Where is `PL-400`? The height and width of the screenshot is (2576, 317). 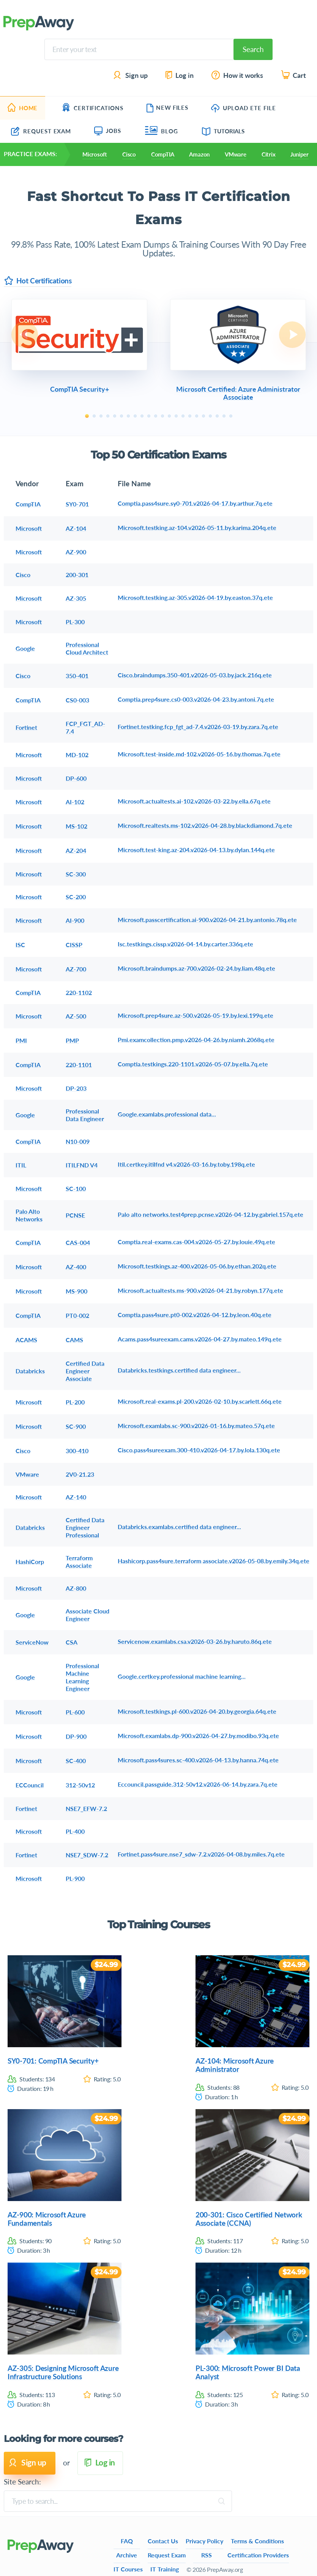 PL-400 is located at coordinates (75, 1831).